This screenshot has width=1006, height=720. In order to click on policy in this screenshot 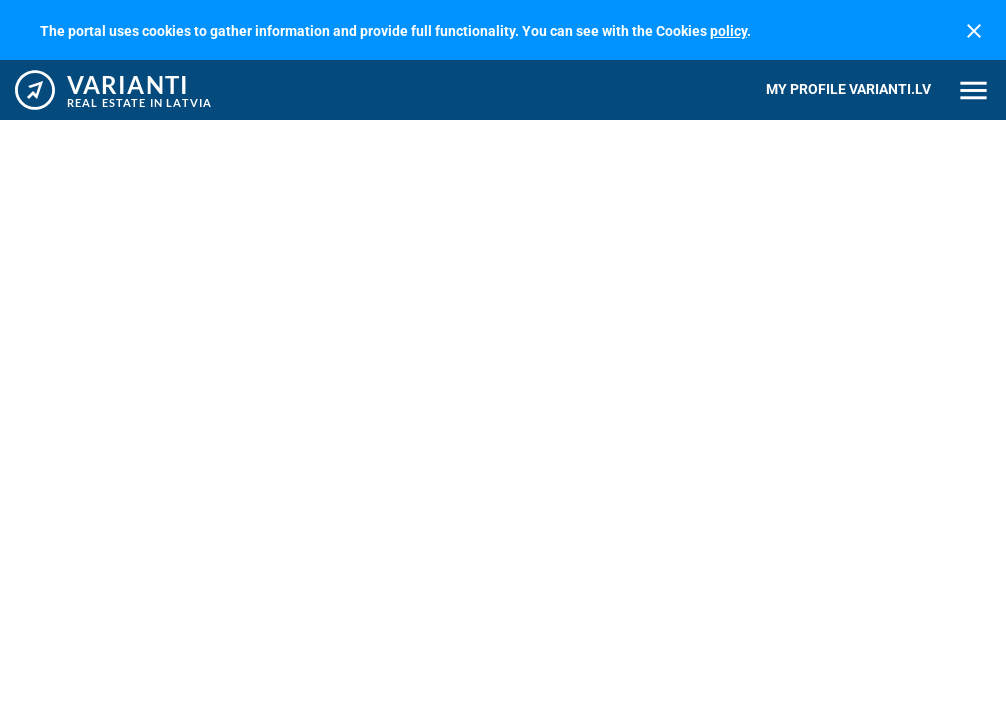, I will do `click(728, 31)`.